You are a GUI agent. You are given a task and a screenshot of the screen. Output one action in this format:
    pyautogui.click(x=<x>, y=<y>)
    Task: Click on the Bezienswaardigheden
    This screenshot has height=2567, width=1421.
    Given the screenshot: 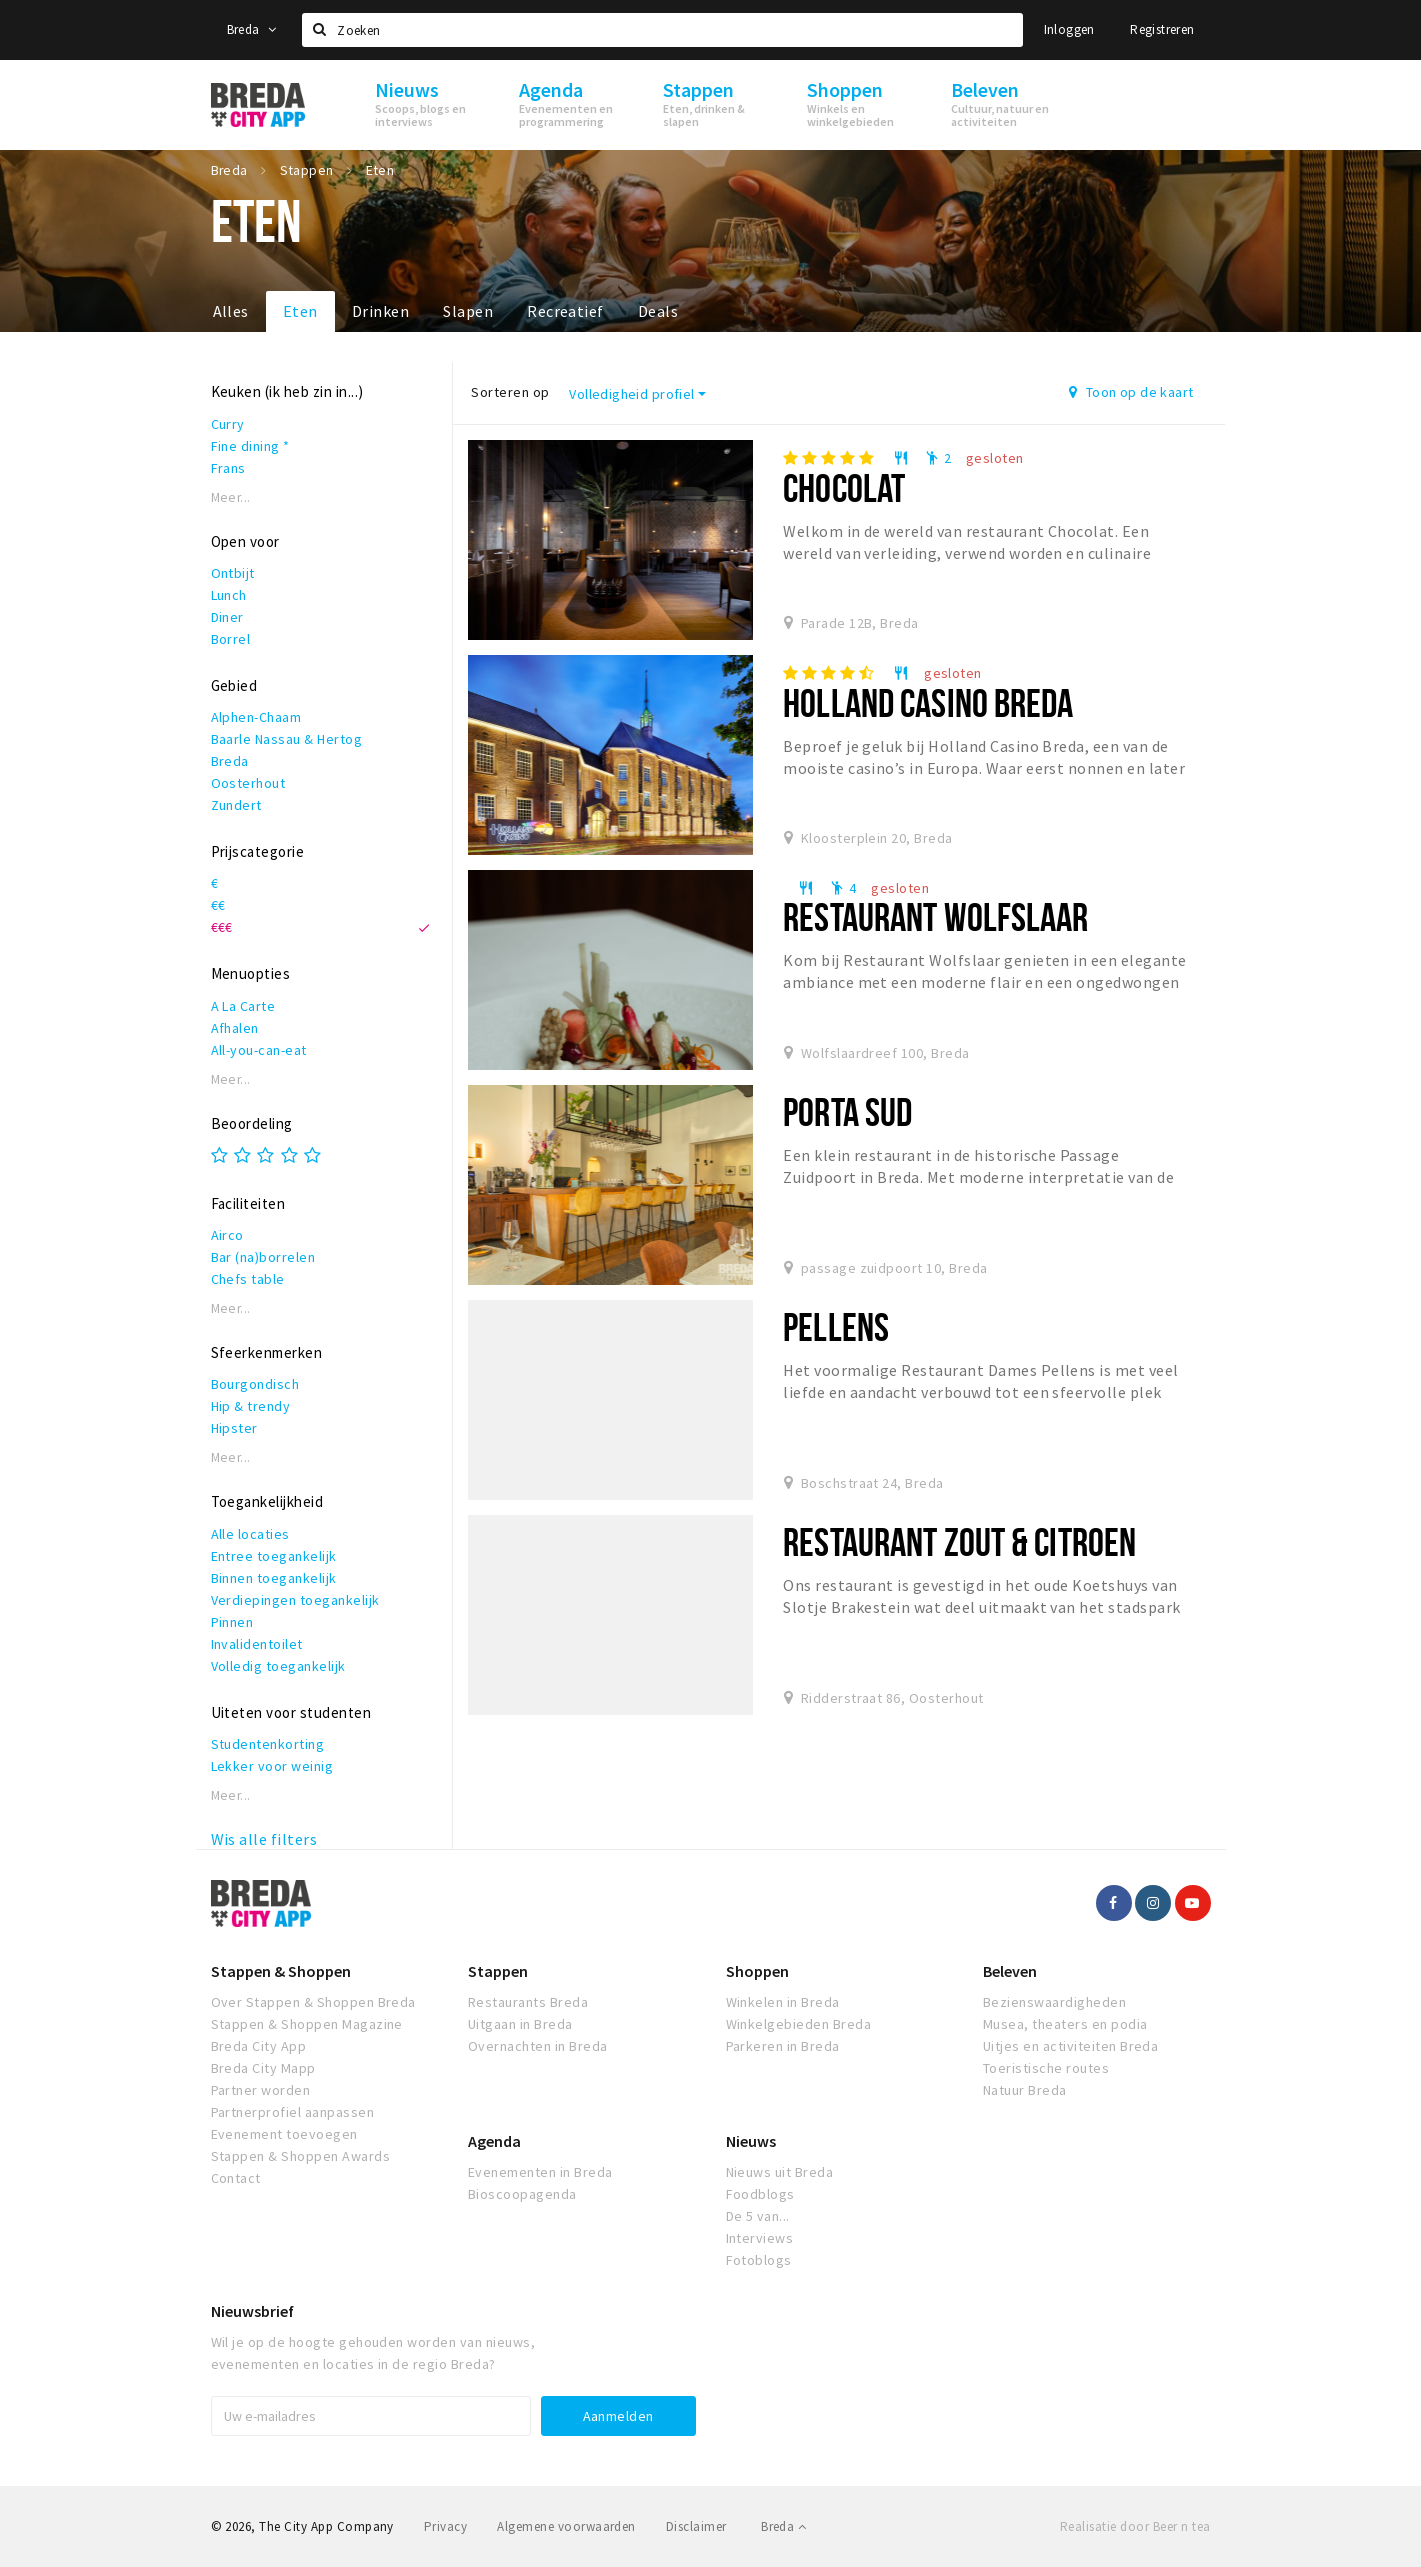 What is the action you would take?
    pyautogui.click(x=1054, y=2002)
    